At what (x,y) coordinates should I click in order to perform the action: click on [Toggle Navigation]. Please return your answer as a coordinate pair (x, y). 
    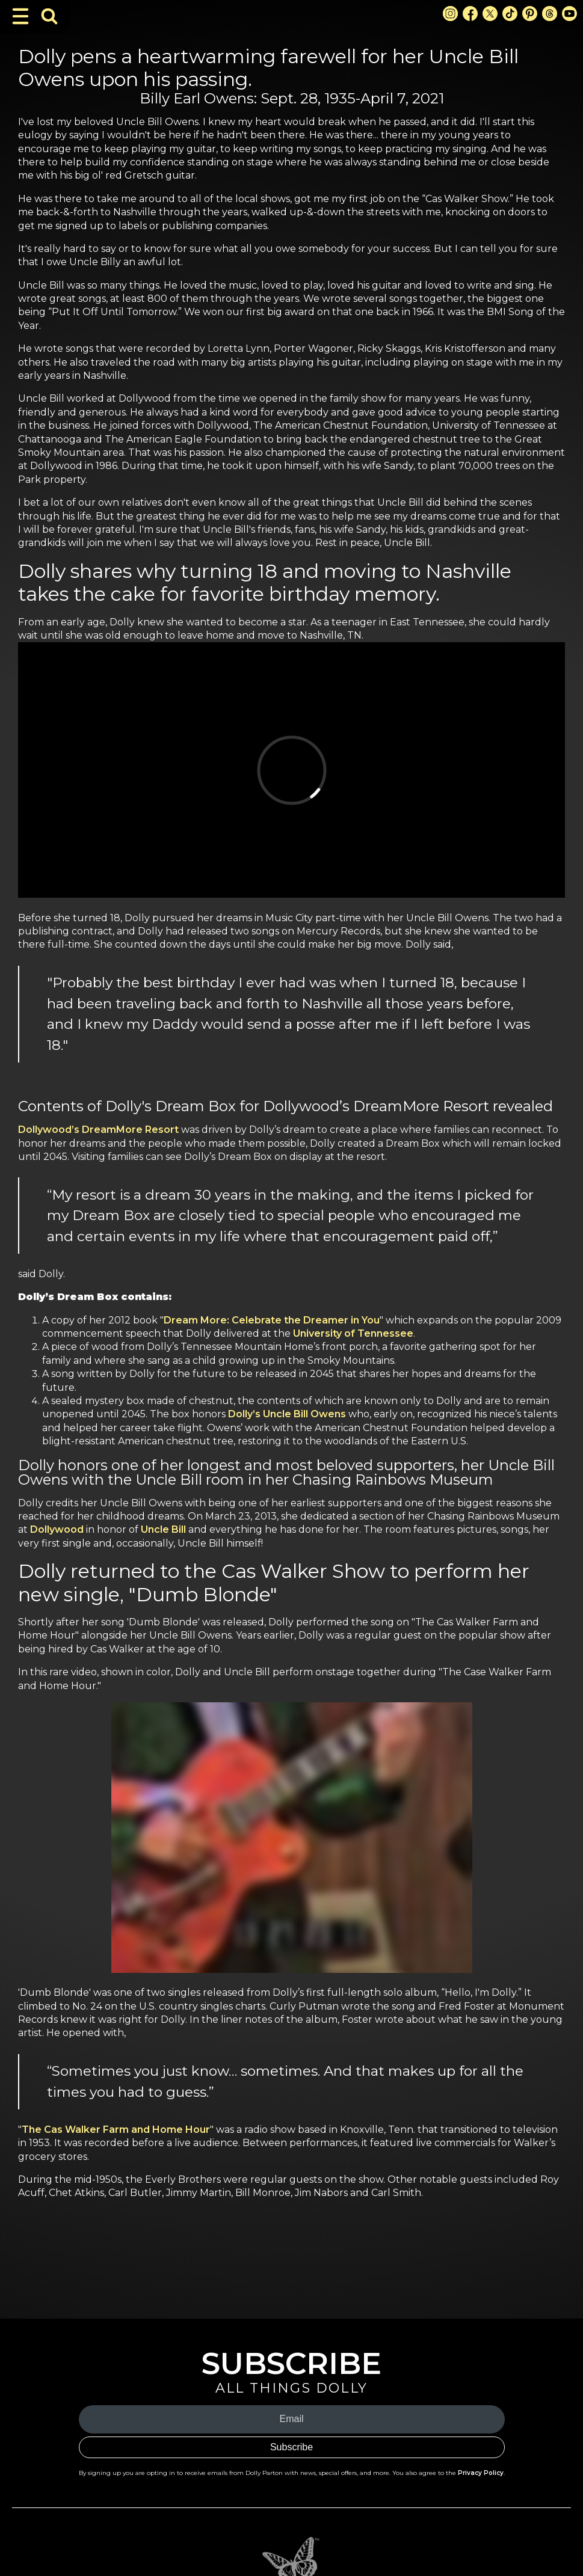
    Looking at the image, I should click on (20, 16).